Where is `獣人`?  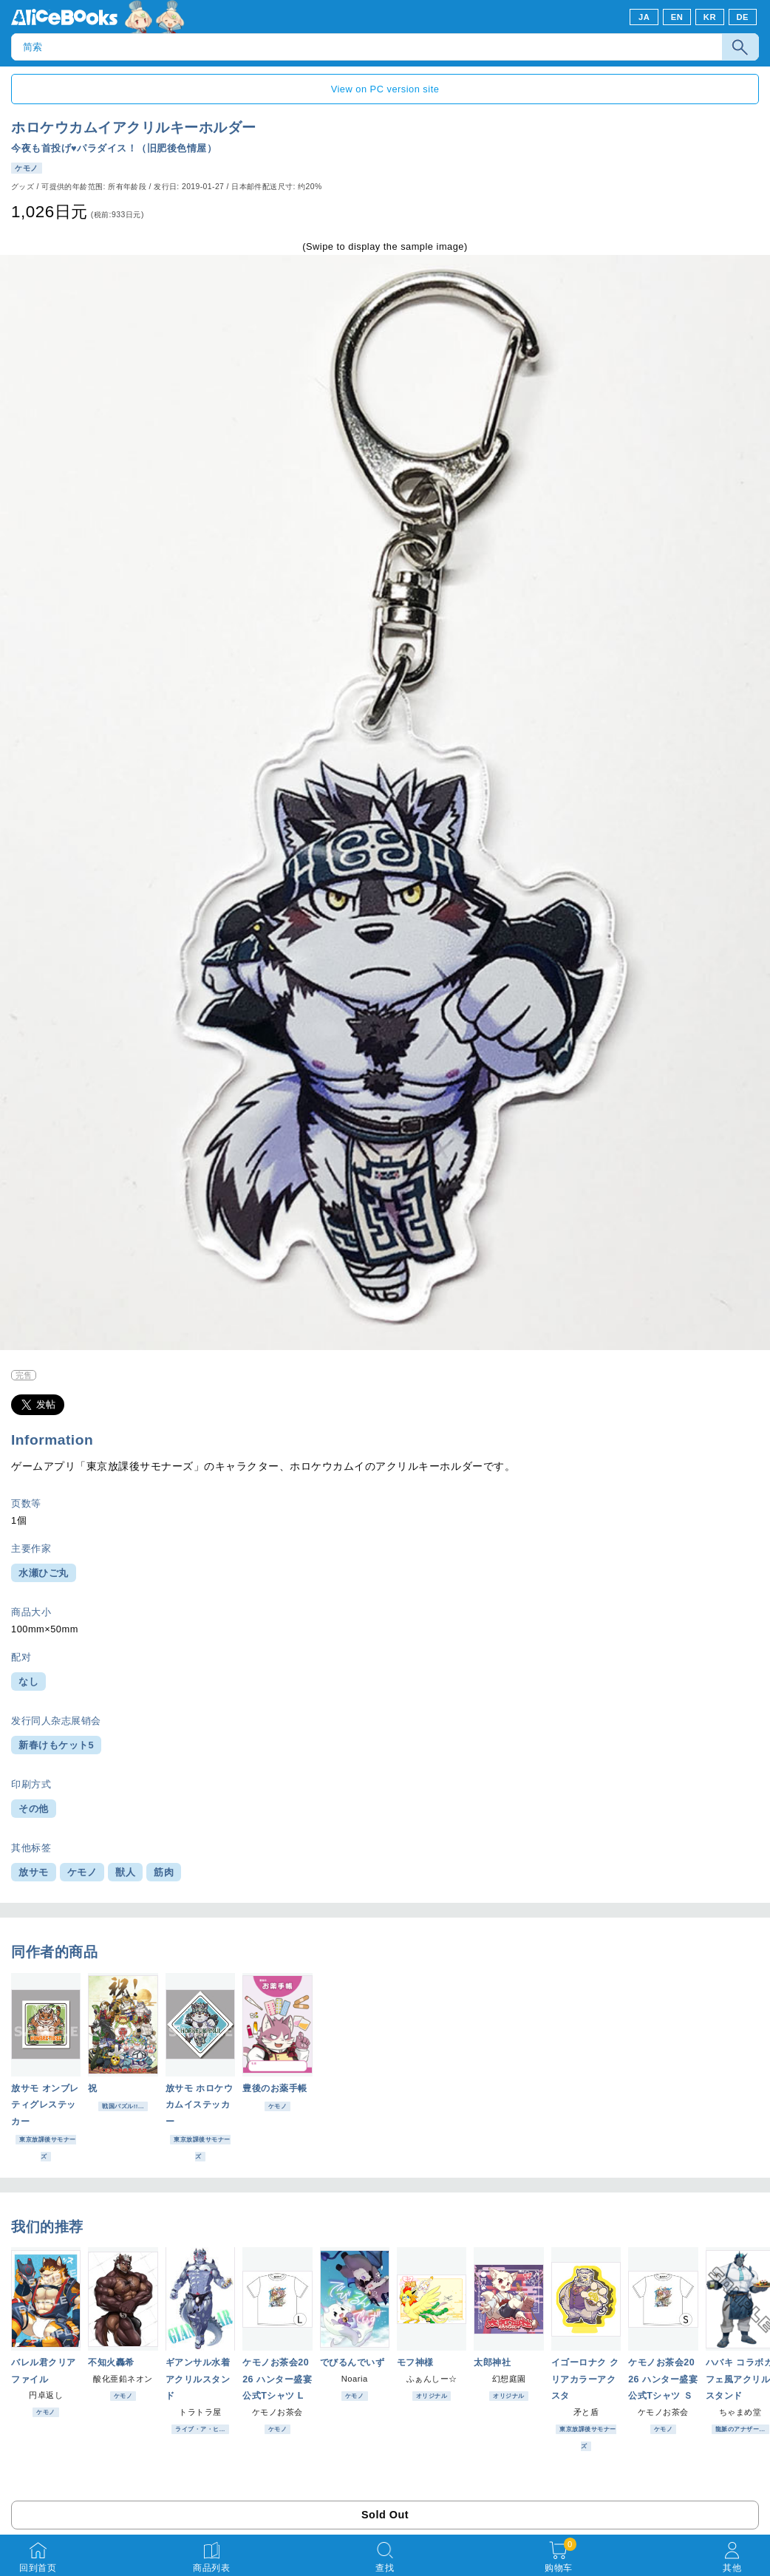
獣人 is located at coordinates (125, 1872).